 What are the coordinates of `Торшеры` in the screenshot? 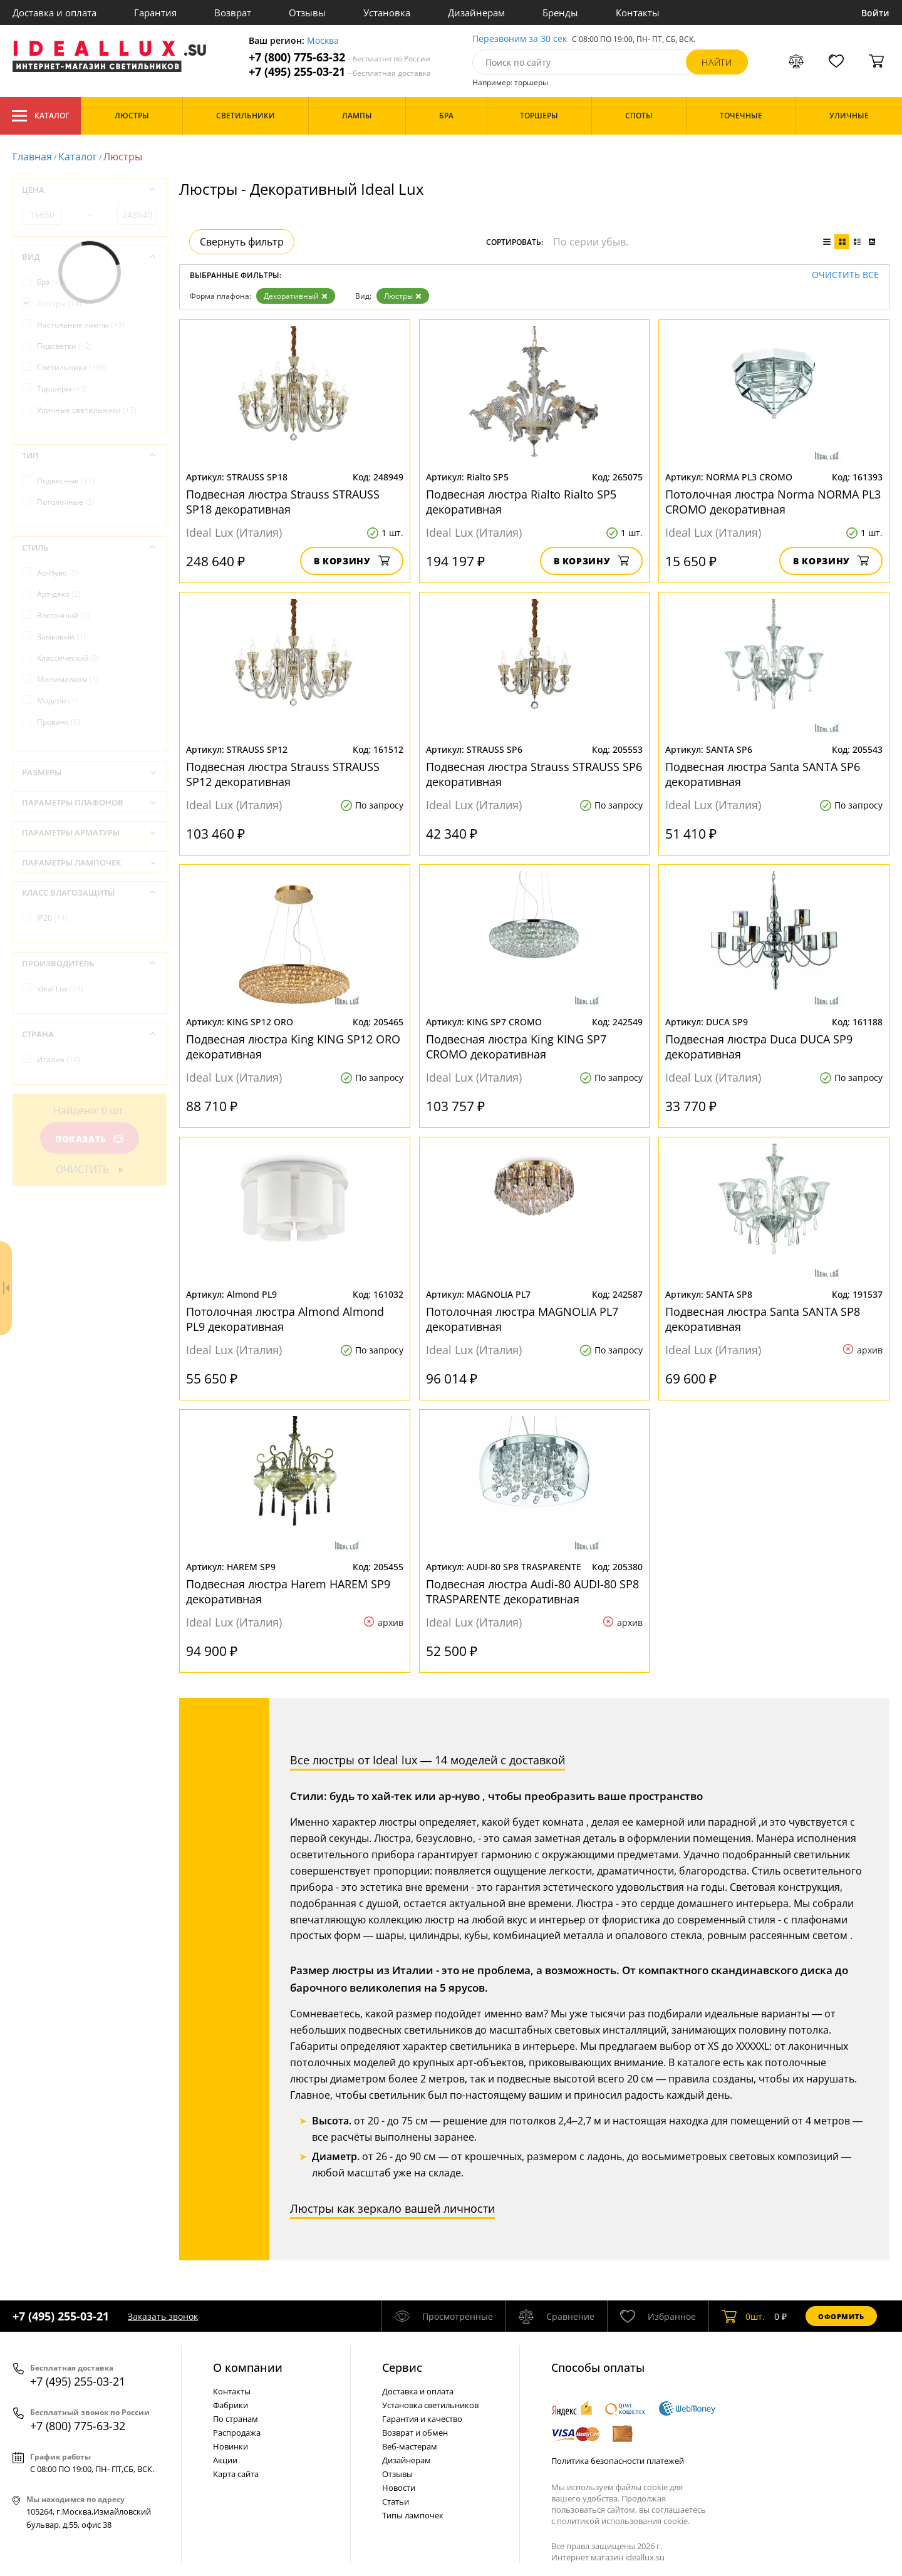 It's located at (62, 388).